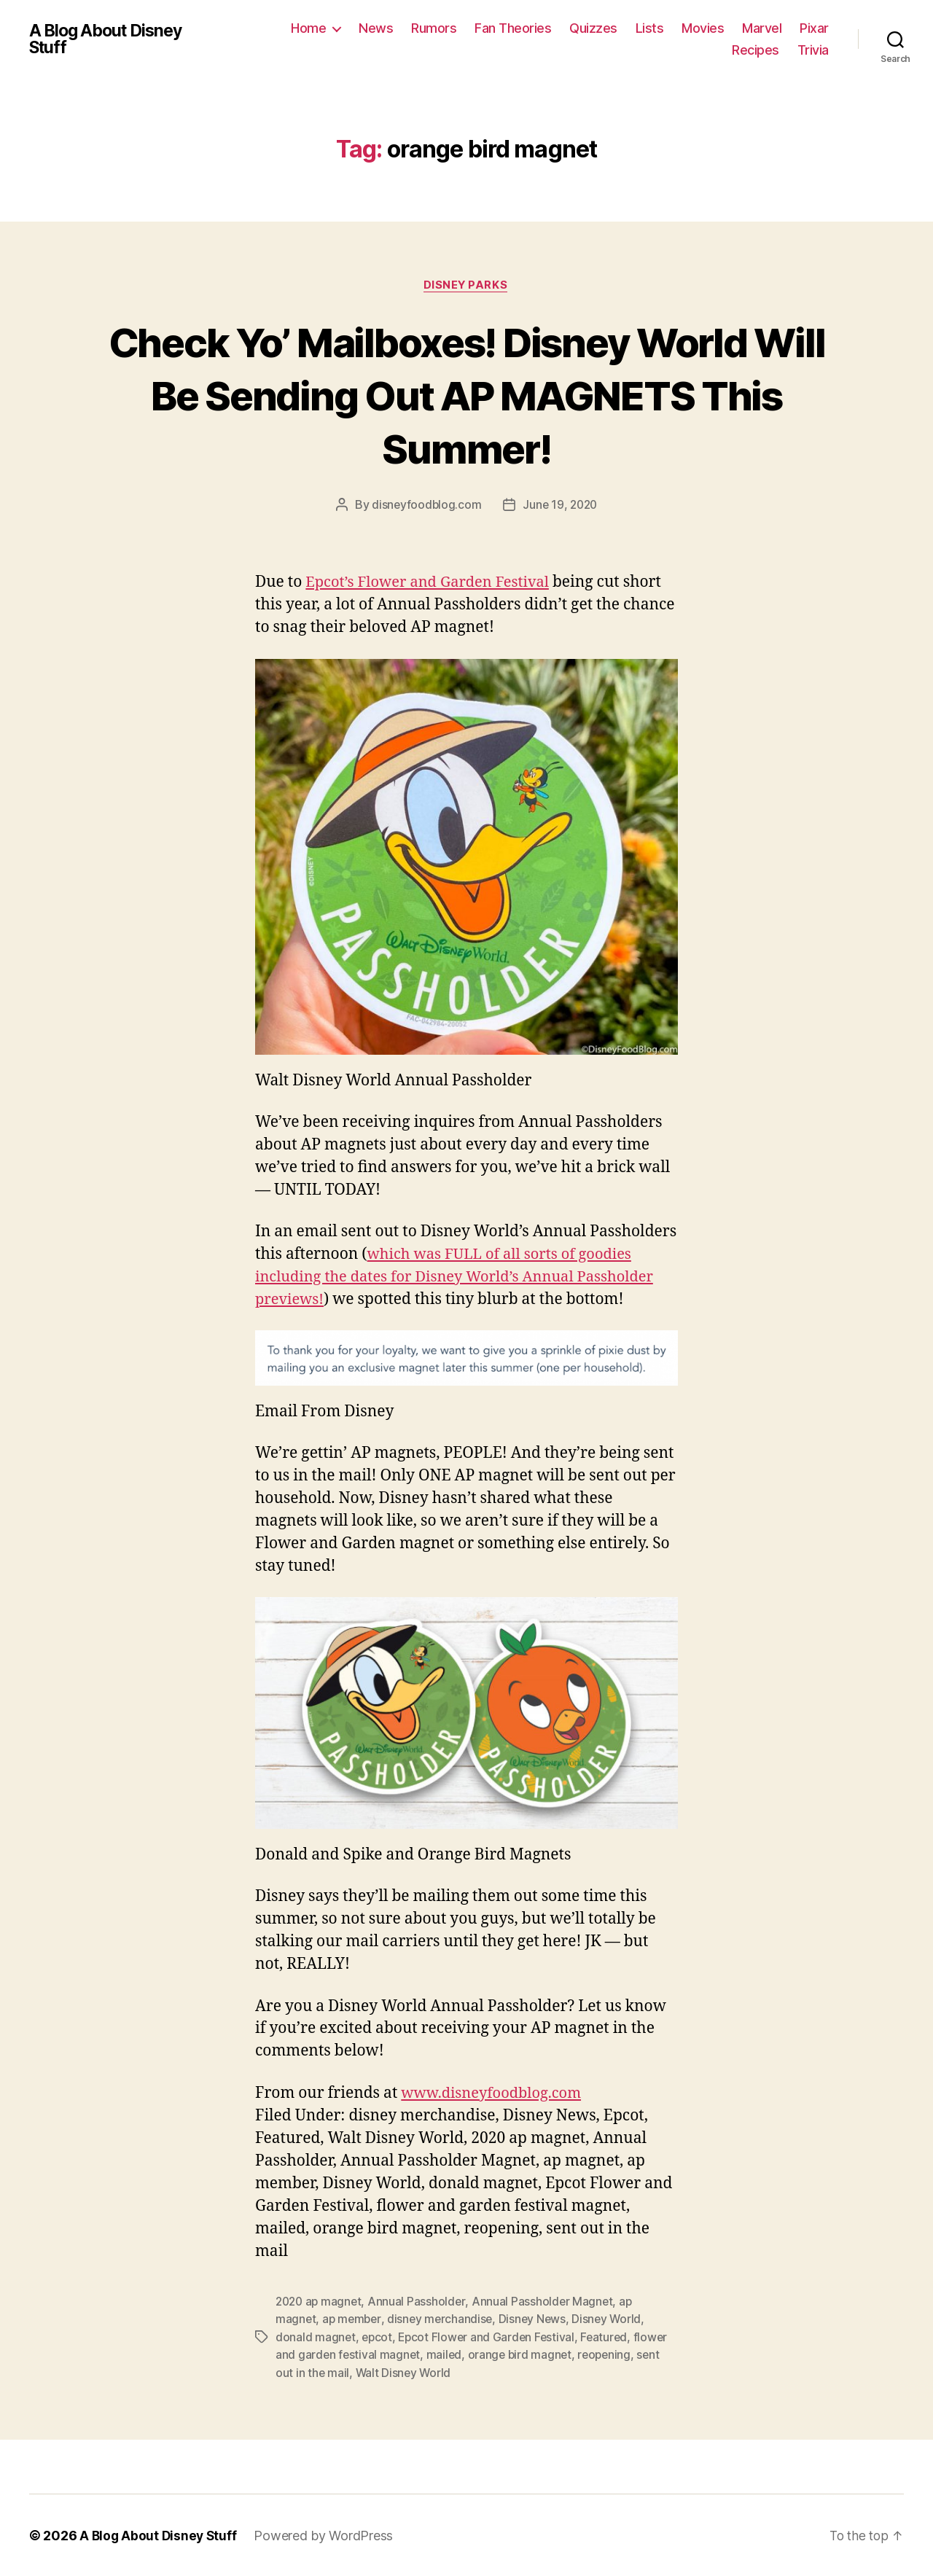 The width and height of the screenshot is (933, 2576). What do you see at coordinates (443, 2319) in the screenshot?
I see `disney merchandise` at bounding box center [443, 2319].